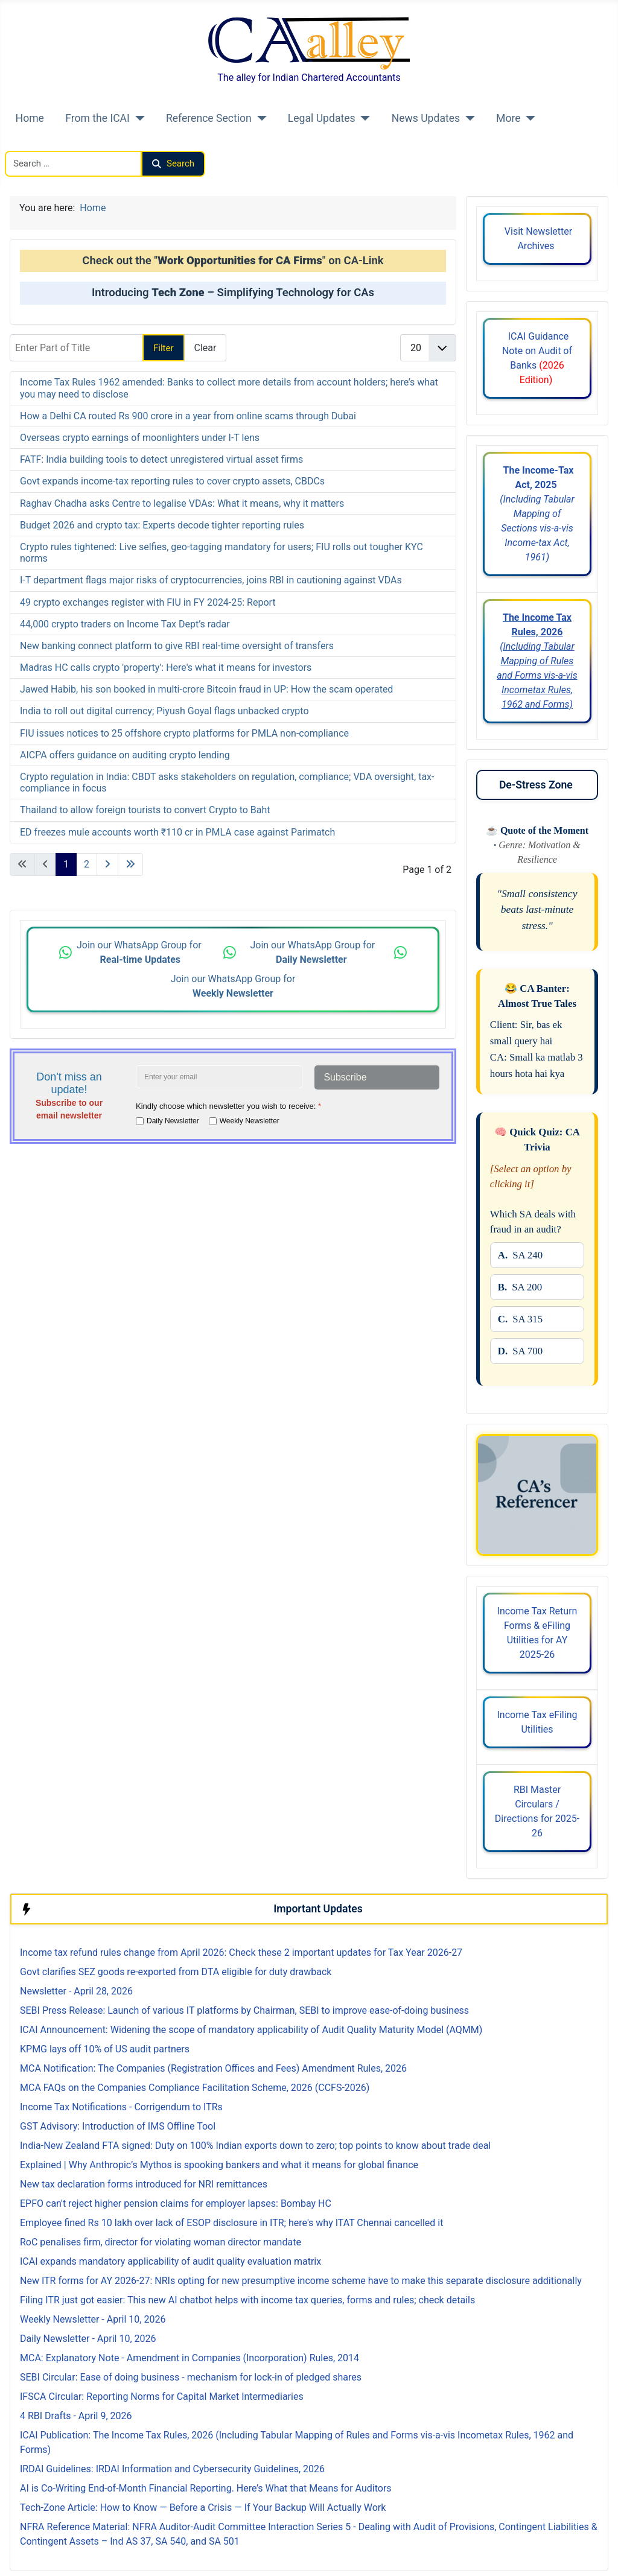  Describe the element at coordinates (194, 2087) in the screenshot. I see `MCA FAQs on the Companies Compliance Facilitation Scheme, 2026 (CCFS-2026)` at that location.